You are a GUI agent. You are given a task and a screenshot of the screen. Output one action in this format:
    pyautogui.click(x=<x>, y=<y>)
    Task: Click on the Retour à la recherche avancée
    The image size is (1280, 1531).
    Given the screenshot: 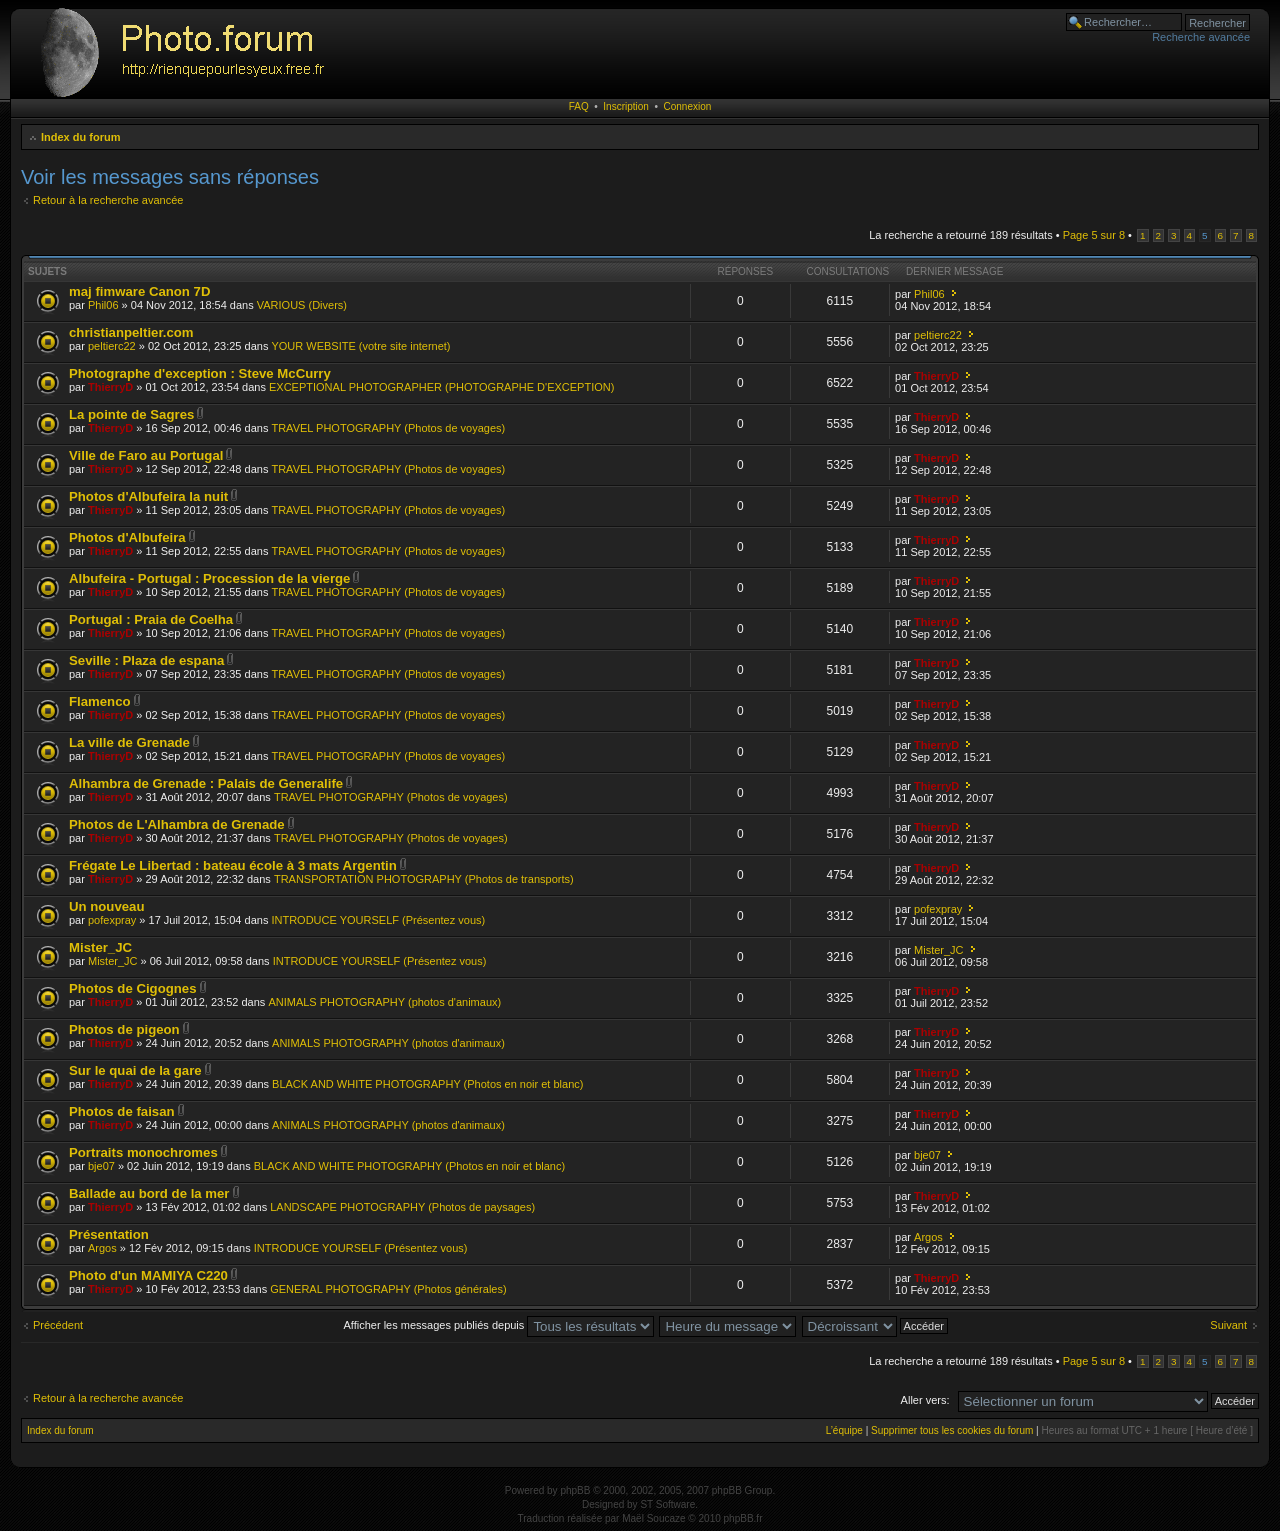 What is the action you would take?
    pyautogui.click(x=108, y=200)
    